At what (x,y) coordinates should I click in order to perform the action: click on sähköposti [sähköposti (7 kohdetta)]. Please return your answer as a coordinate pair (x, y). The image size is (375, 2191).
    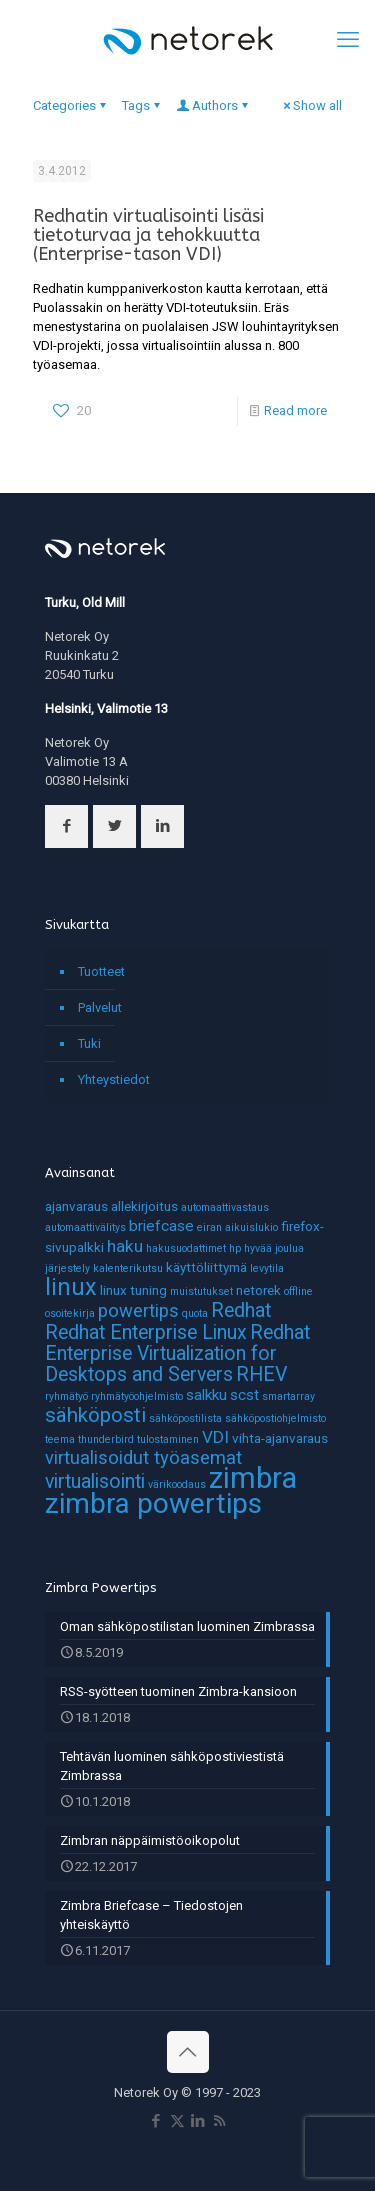
    Looking at the image, I should click on (95, 1415).